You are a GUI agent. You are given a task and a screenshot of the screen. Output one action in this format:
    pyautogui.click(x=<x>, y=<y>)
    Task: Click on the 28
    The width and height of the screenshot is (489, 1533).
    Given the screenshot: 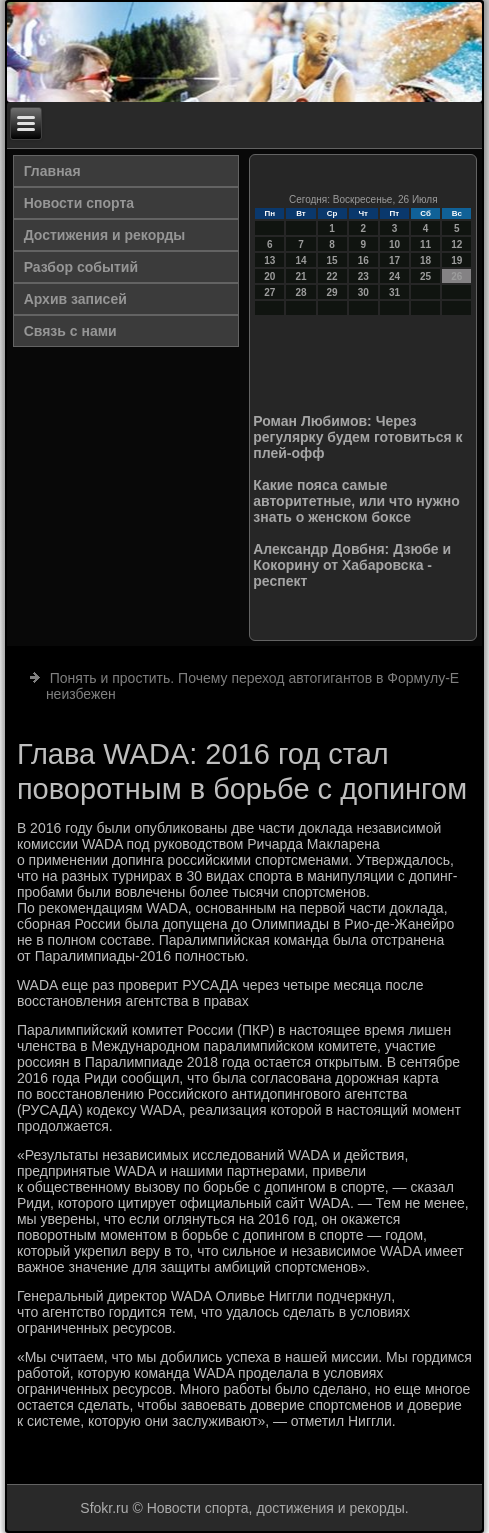 What is the action you would take?
    pyautogui.click(x=300, y=292)
    